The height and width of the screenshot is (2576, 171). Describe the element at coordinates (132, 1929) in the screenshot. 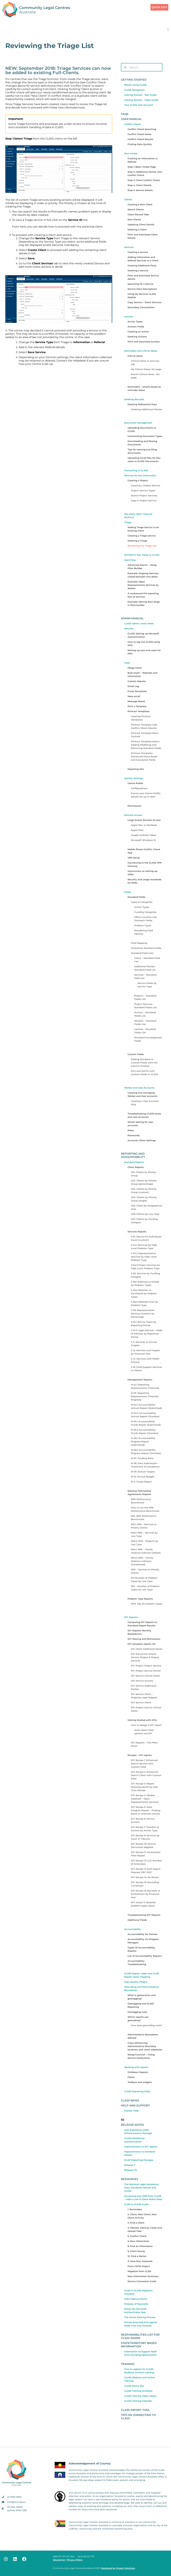

I see `Accountability` at that location.